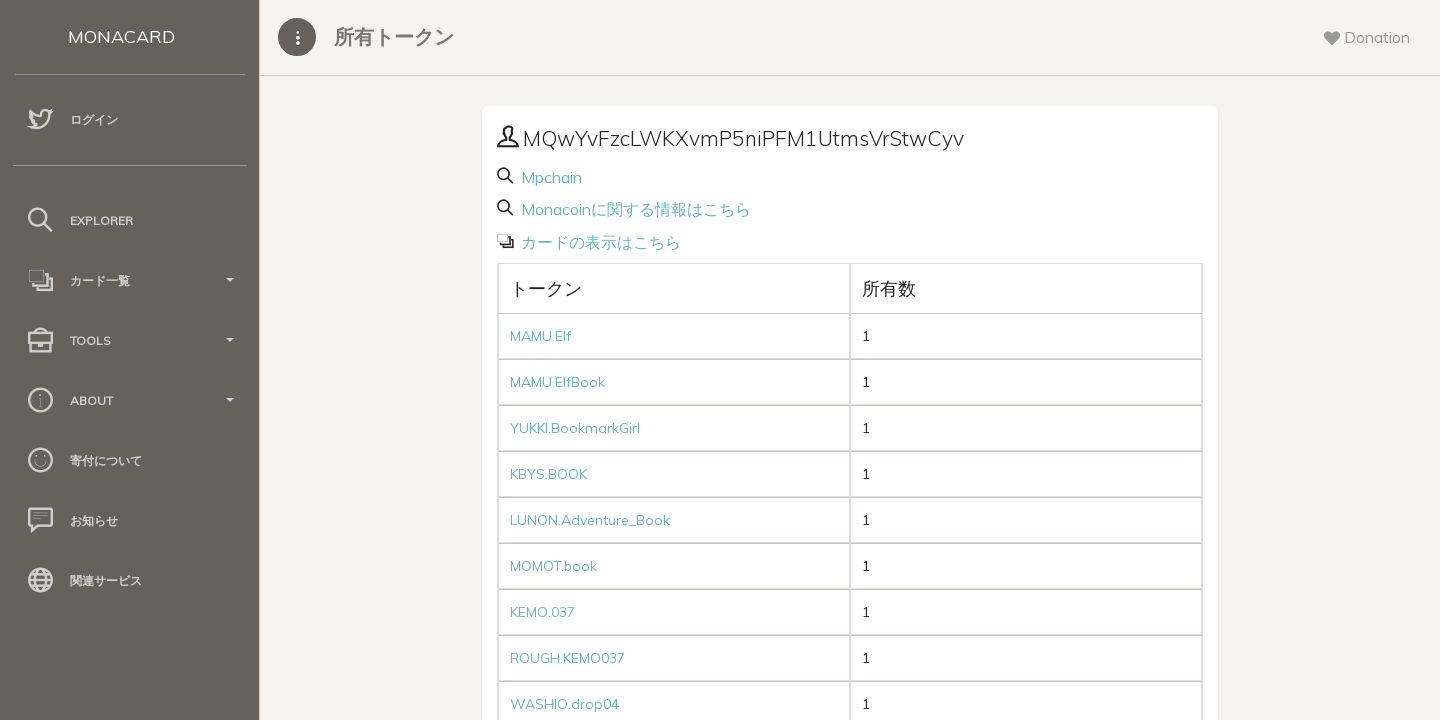 The image size is (1440, 720). Describe the element at coordinates (590, 520) in the screenshot. I see `LUNON.Adventure_Book` at that location.